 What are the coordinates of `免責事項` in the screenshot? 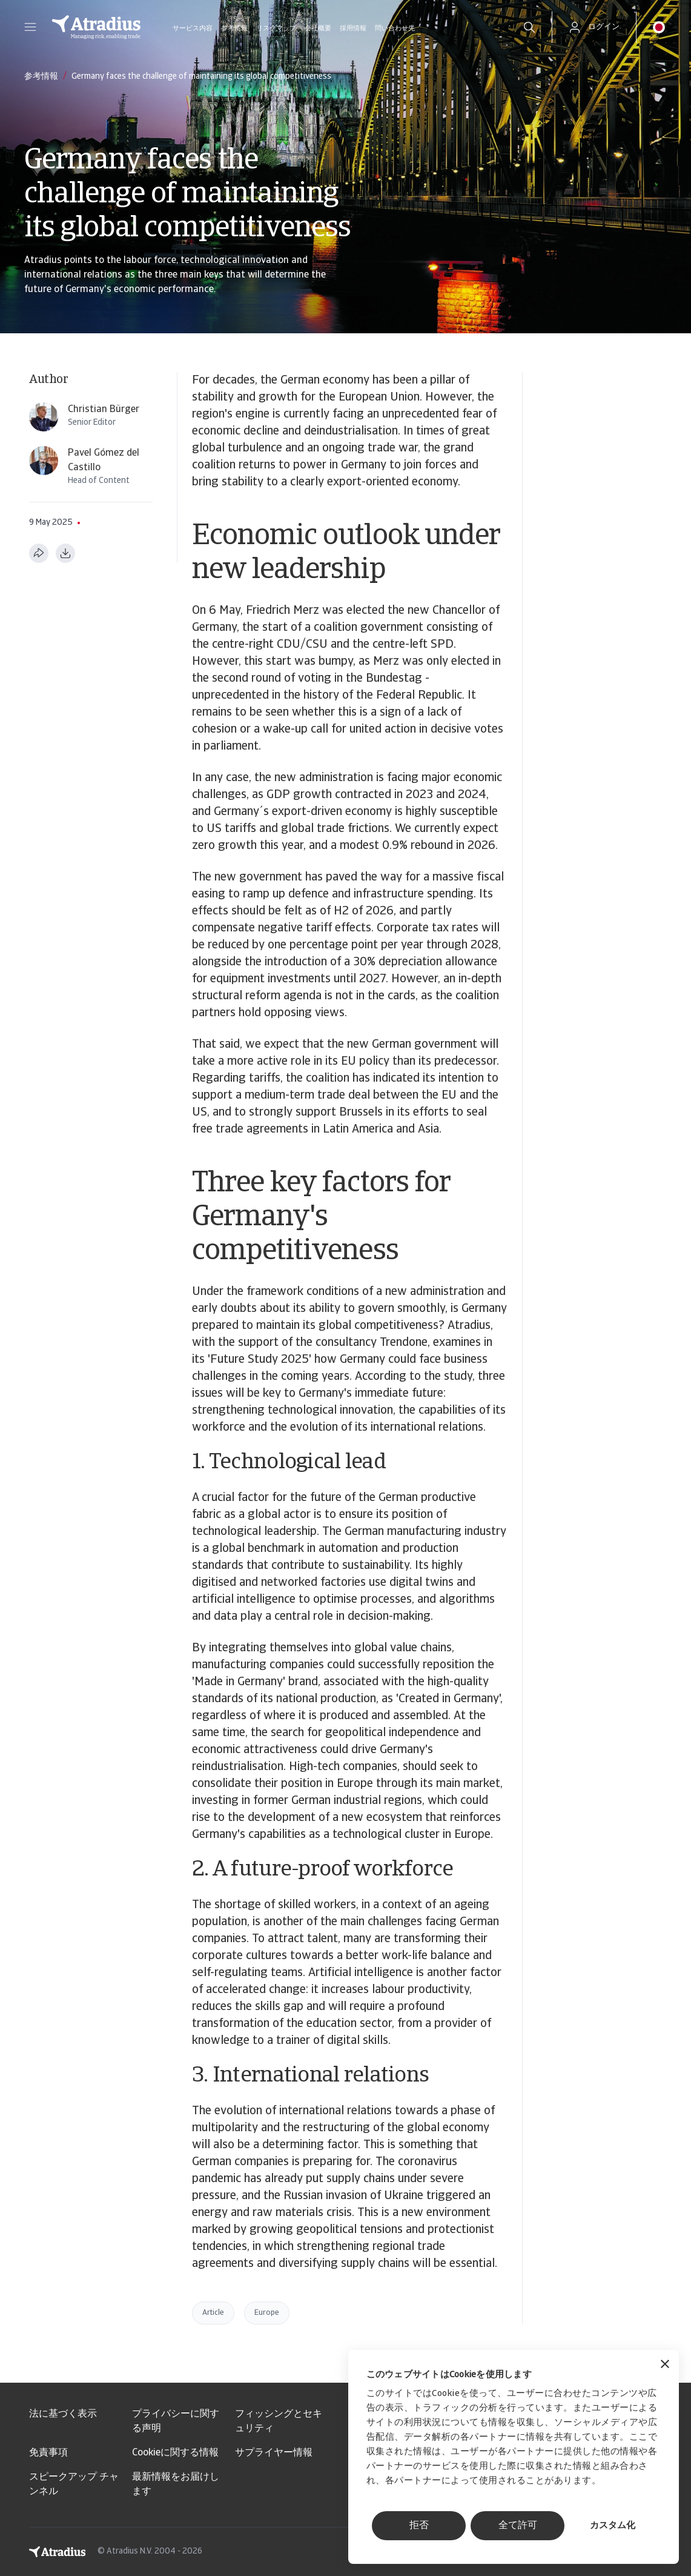 It's located at (48, 2453).